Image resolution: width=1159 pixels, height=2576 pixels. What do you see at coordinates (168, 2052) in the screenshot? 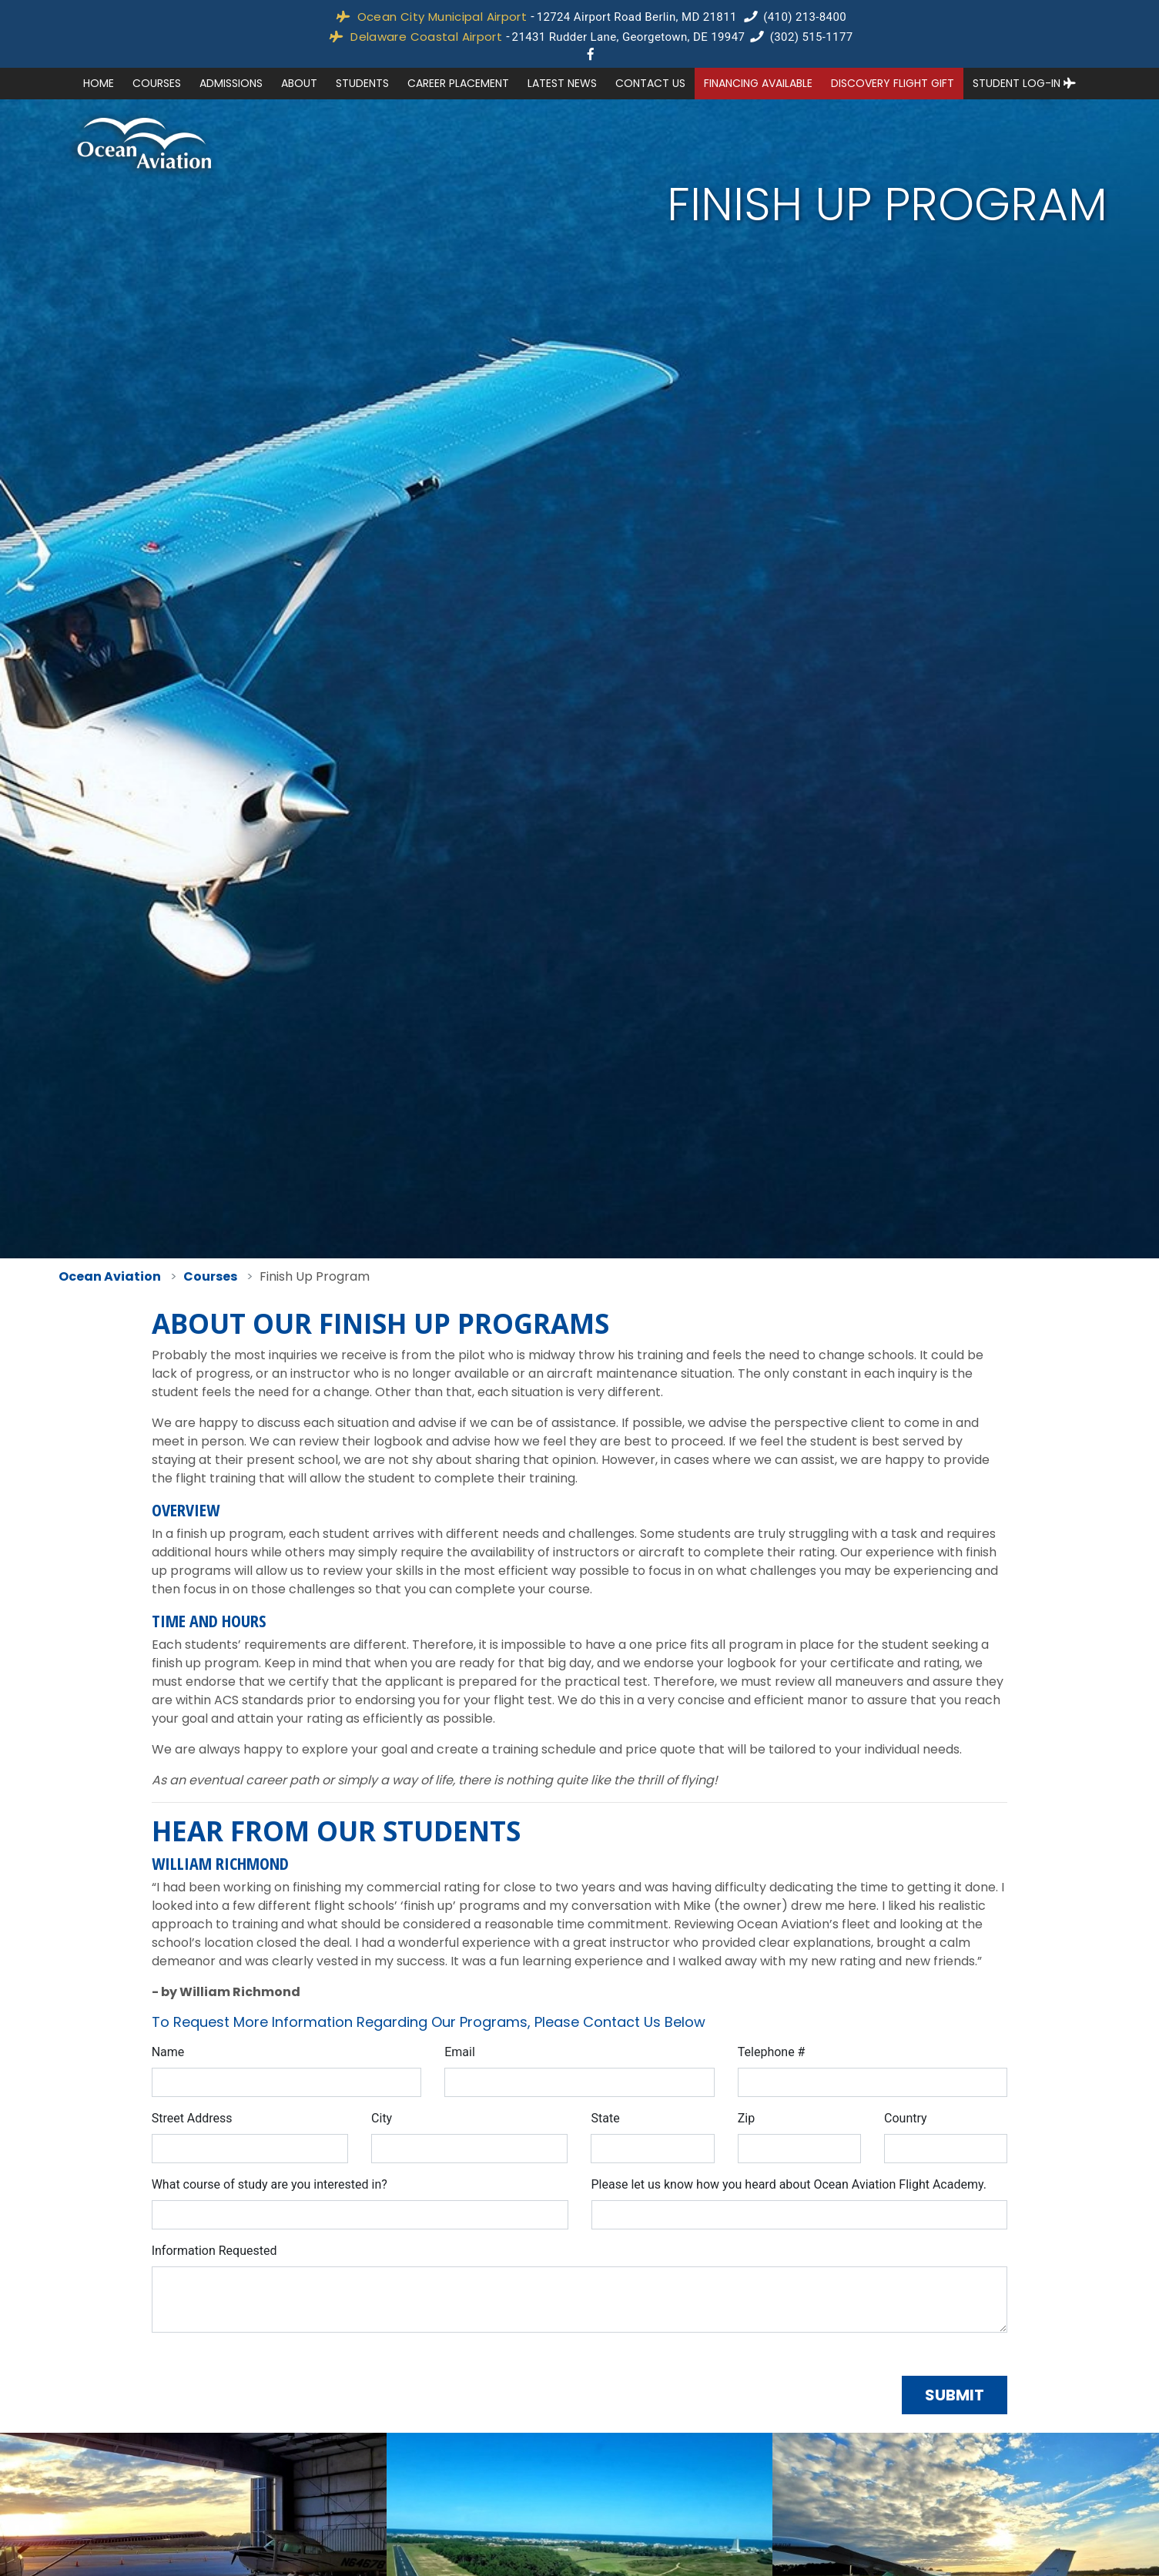
I see `Name` at bounding box center [168, 2052].